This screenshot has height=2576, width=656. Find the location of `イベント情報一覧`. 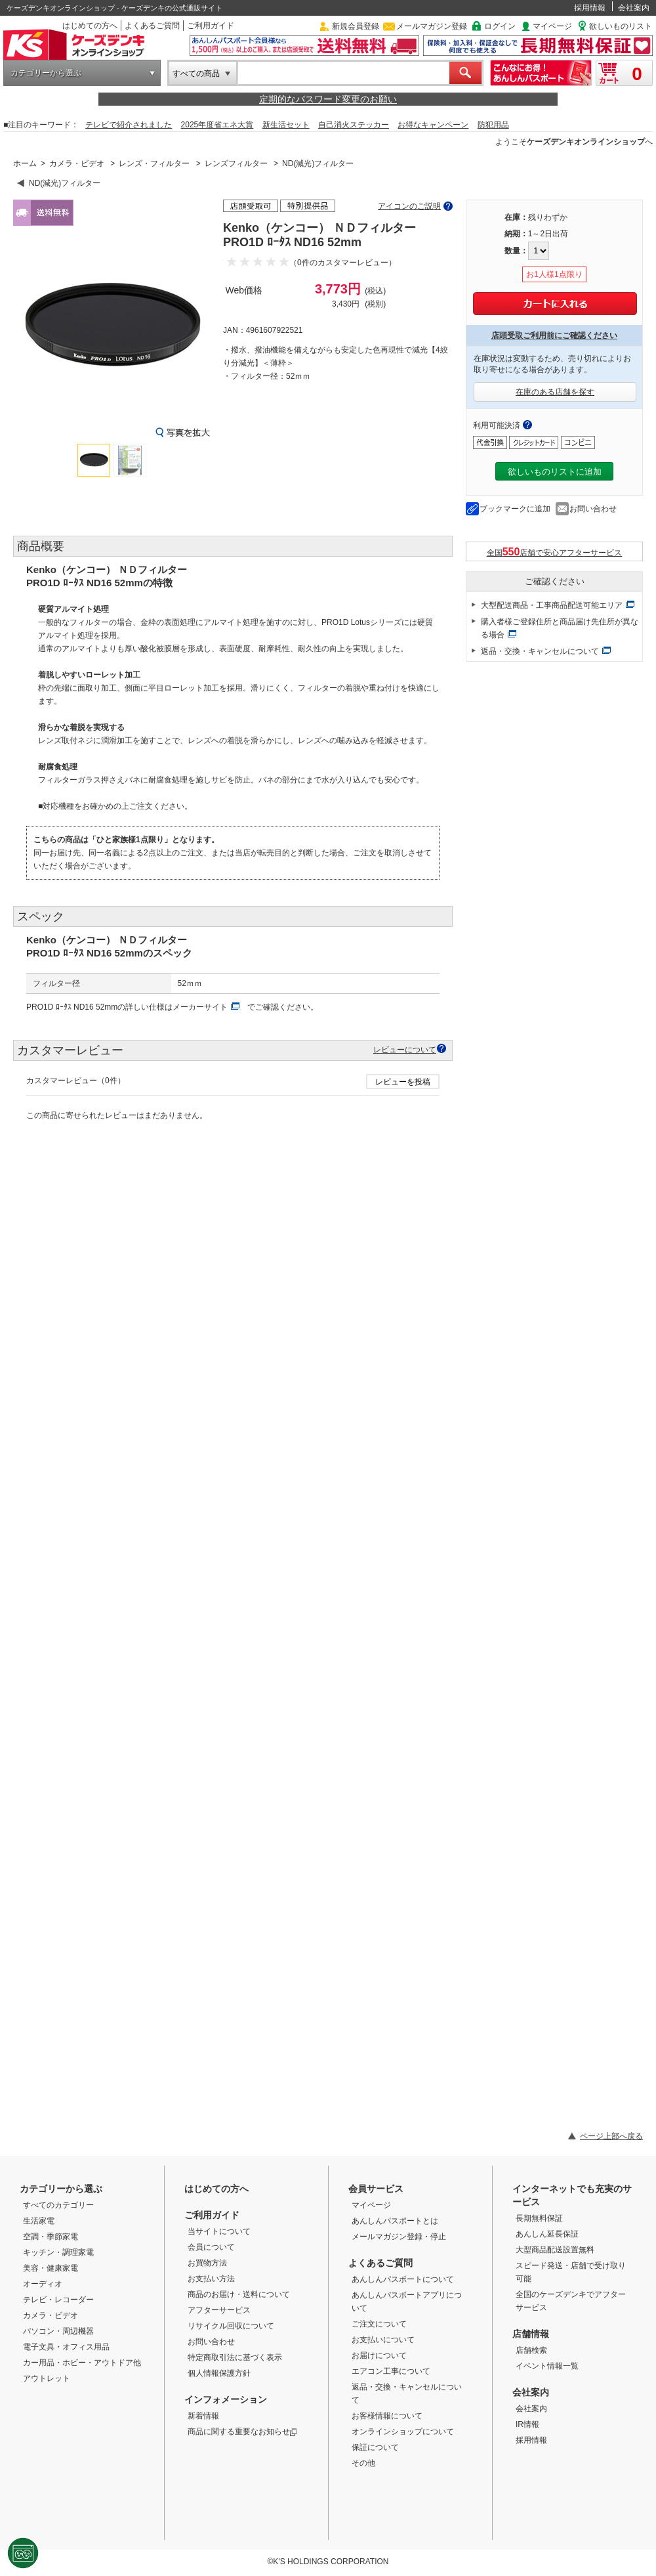

イベント情報一覧 is located at coordinates (547, 2366).